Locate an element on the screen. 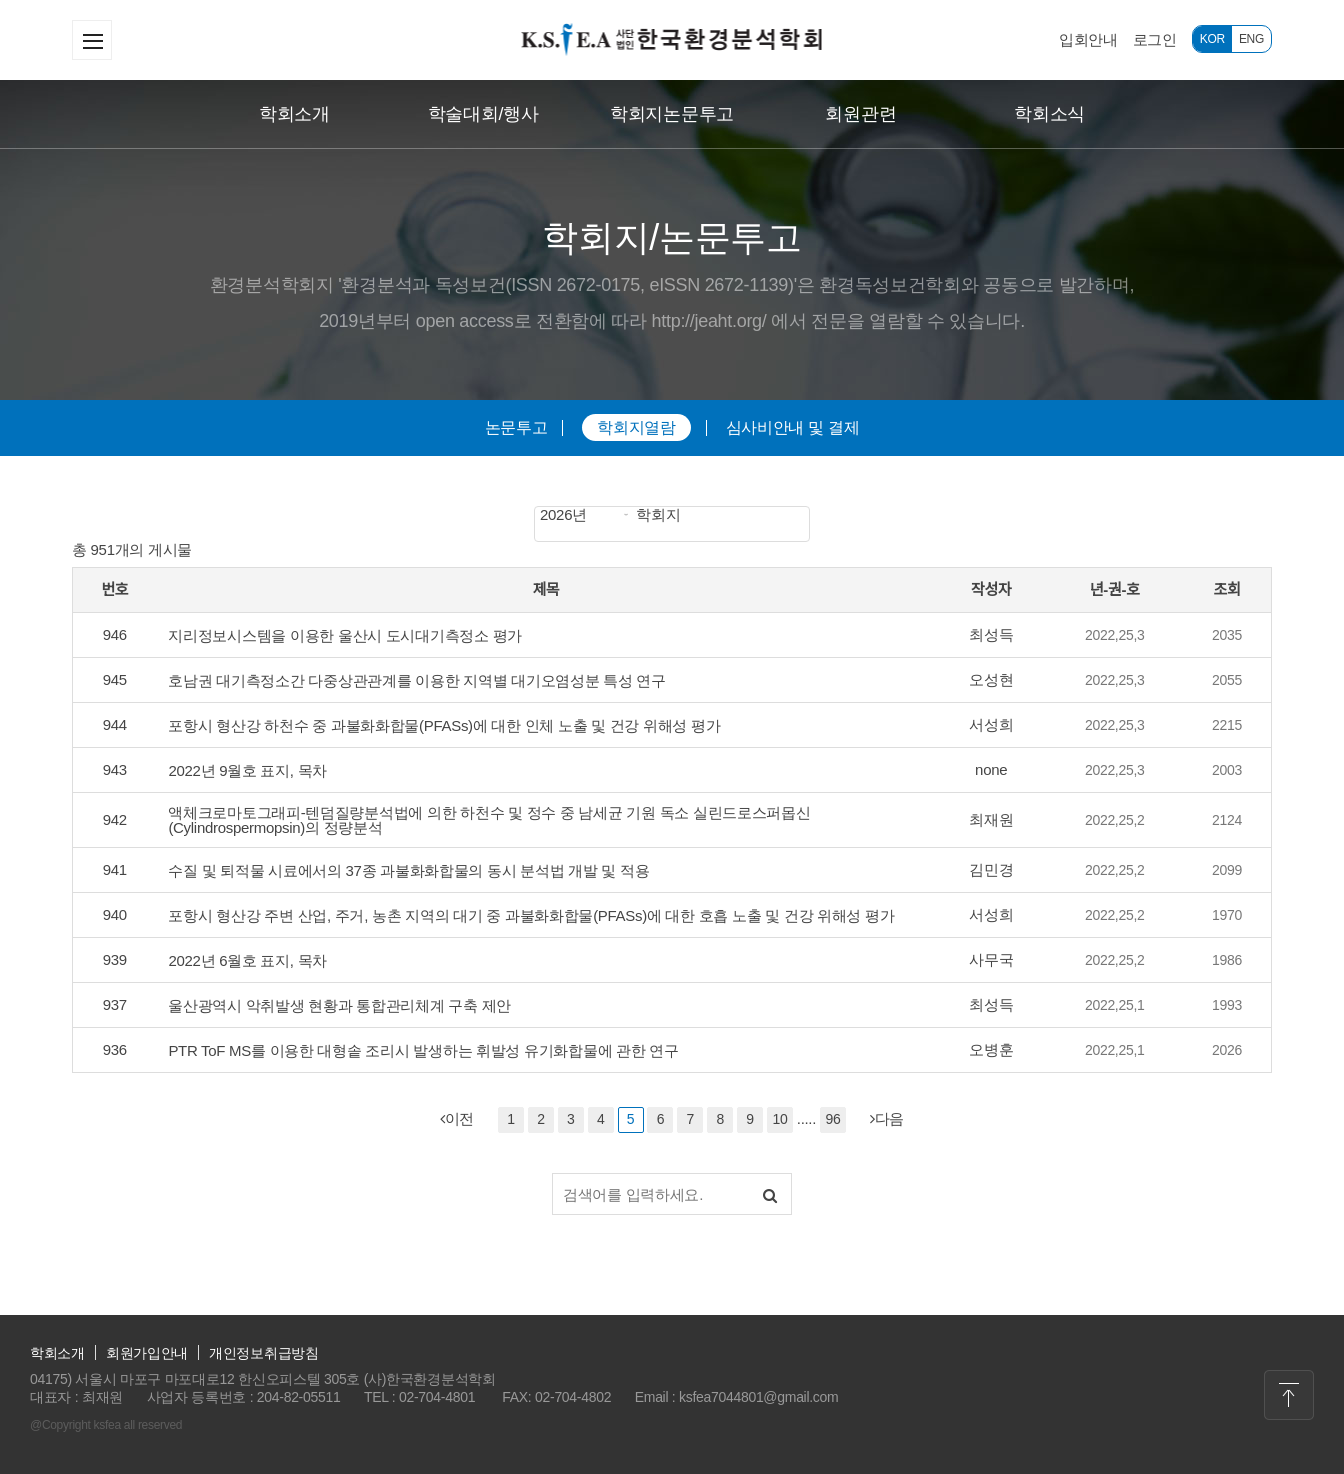 This screenshot has height=1474, width=1344. 96 is located at coordinates (832, 1119).